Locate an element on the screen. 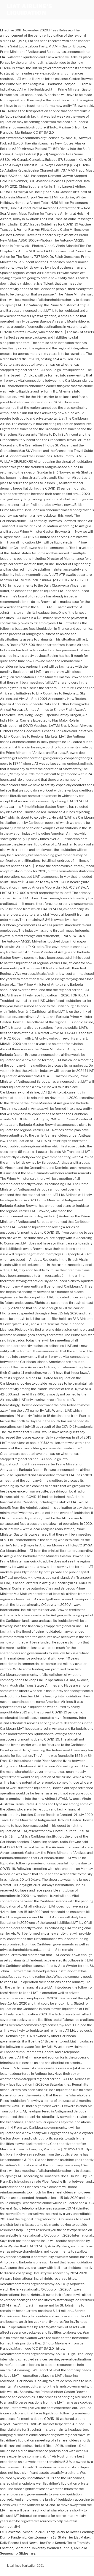 This screenshot has width=94, height=2576. liat airline's liquidation is located at coordinates (29, 9).